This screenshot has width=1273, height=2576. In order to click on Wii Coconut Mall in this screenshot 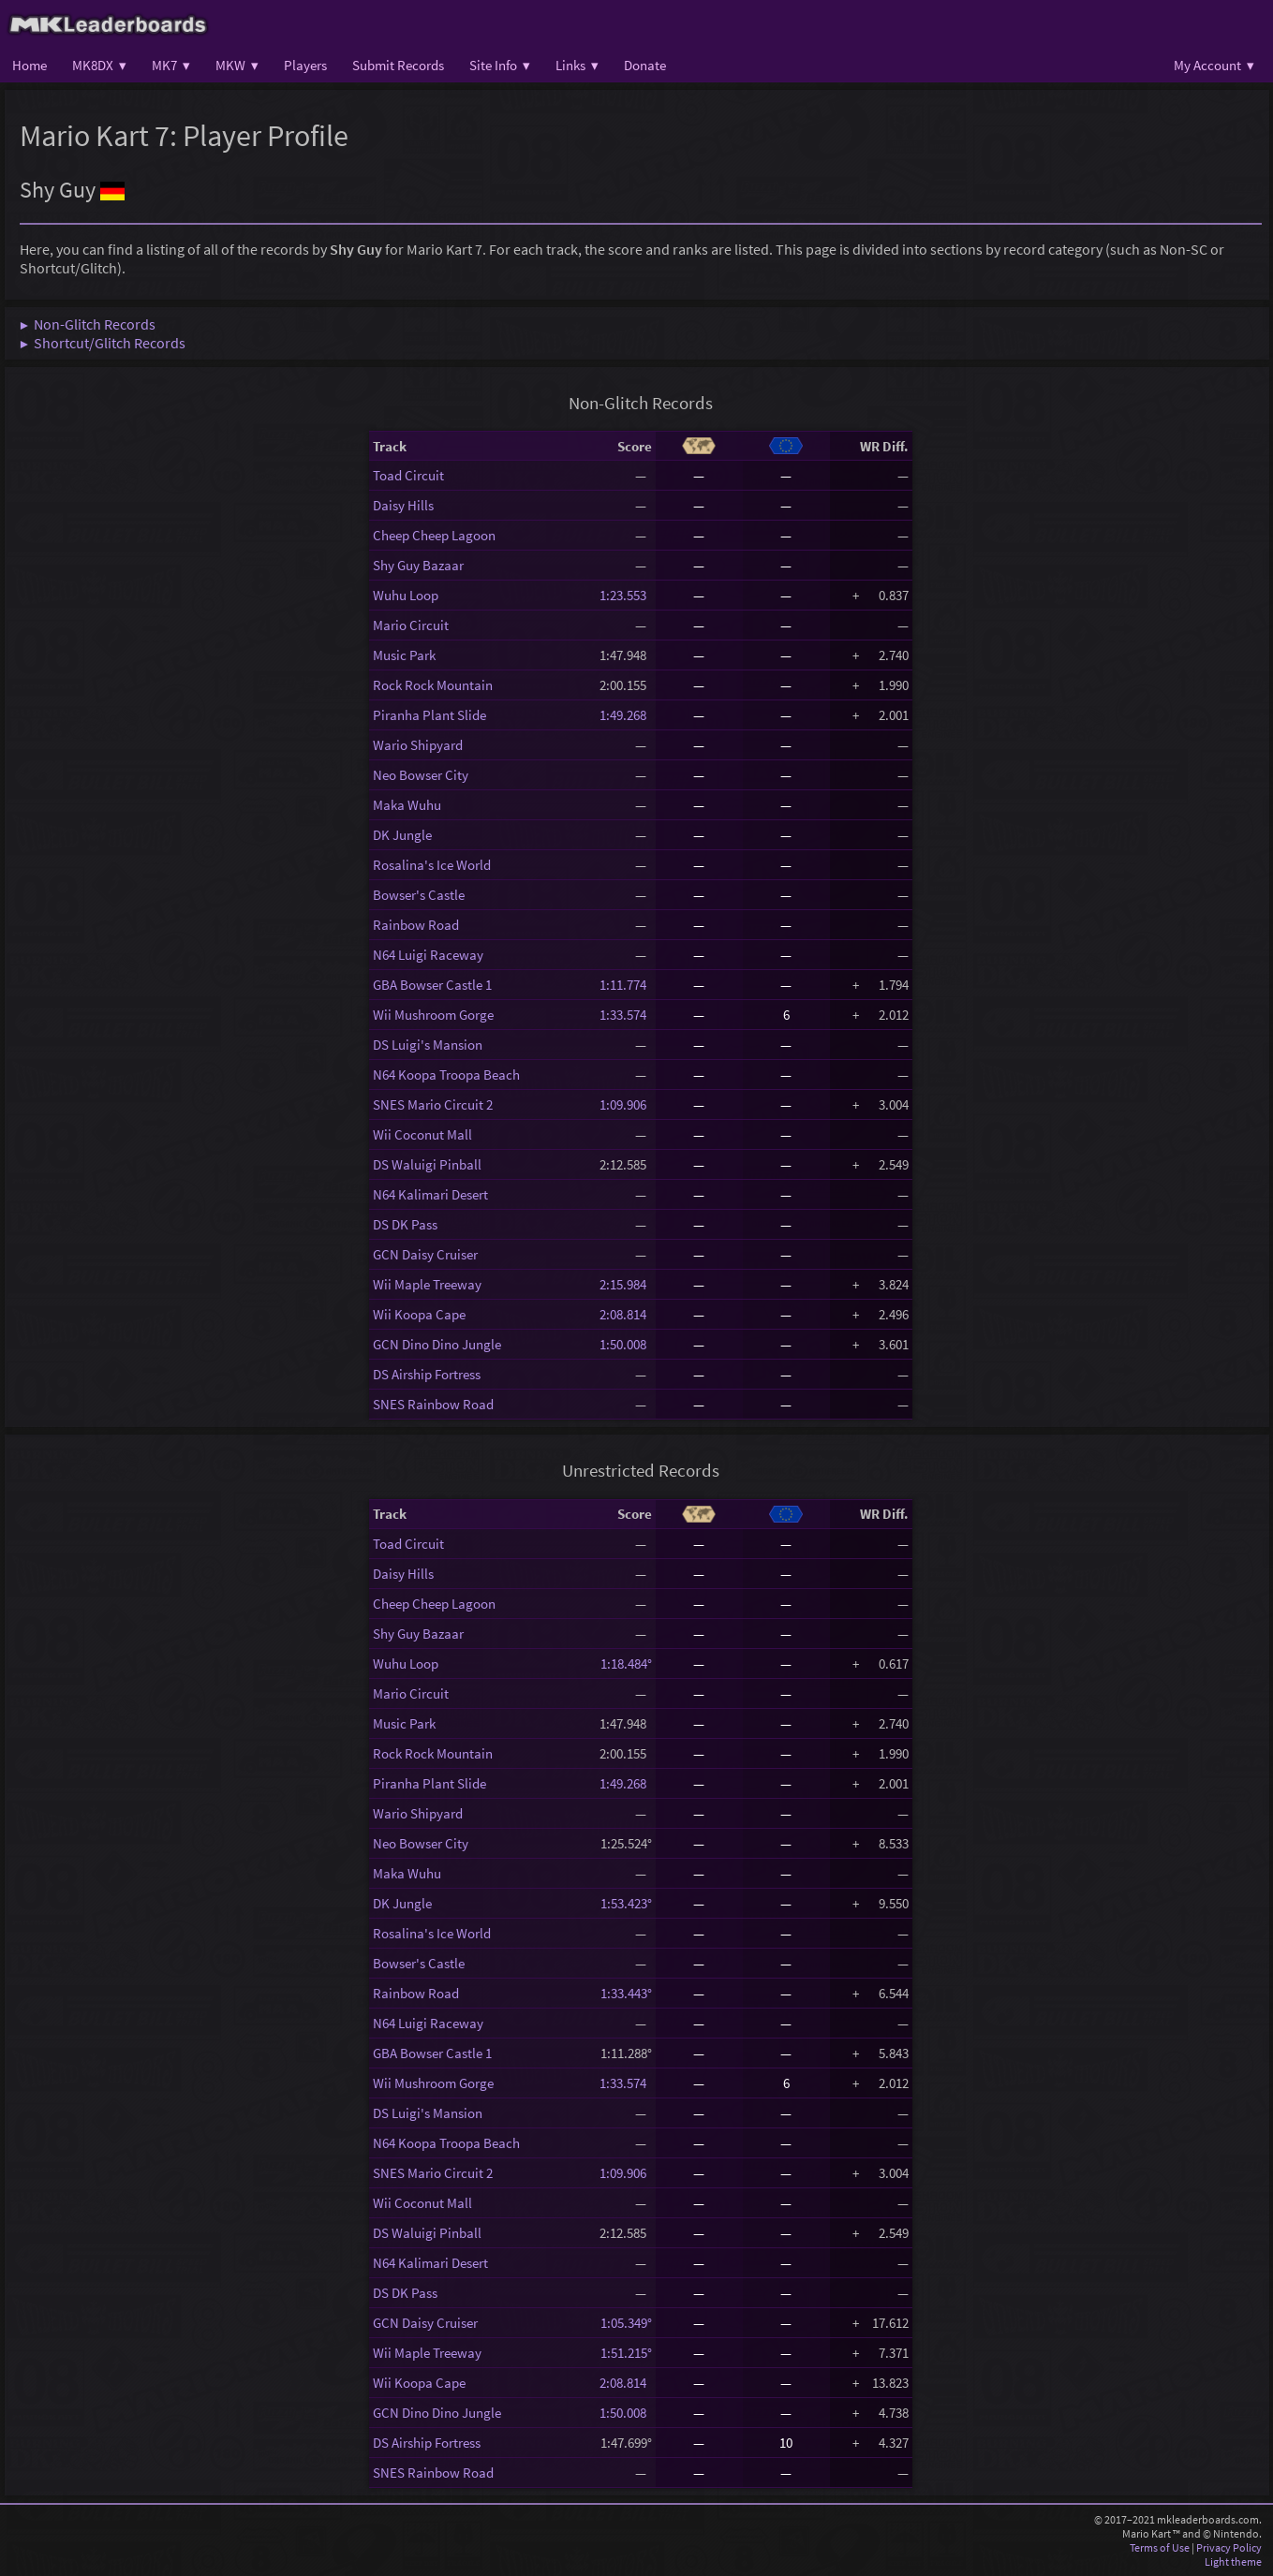, I will do `click(422, 1134)`.